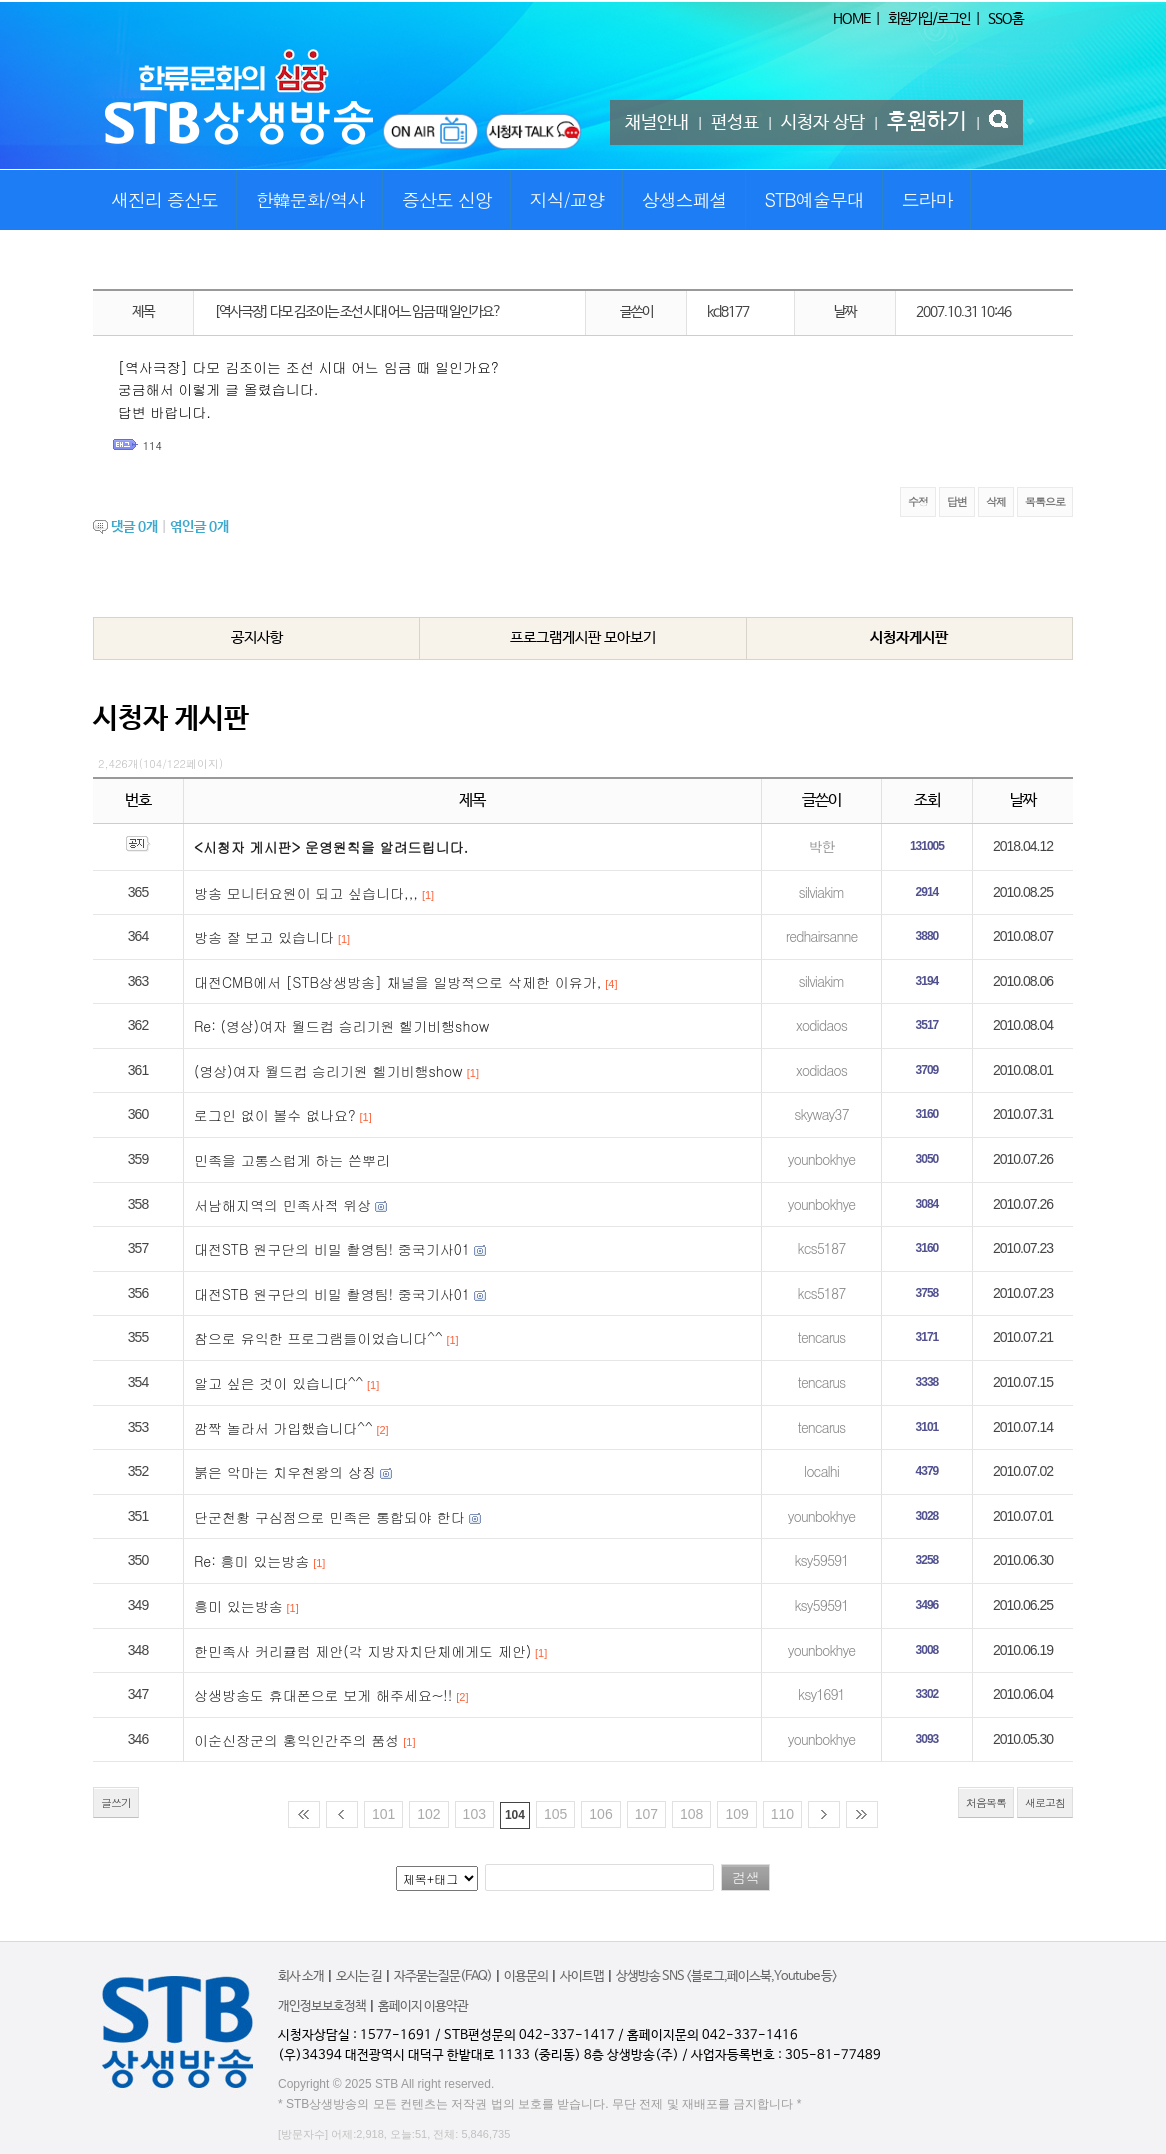  I want to click on (영상)여자 월드컵 승리기원 헬기비행show, so click(328, 1071).